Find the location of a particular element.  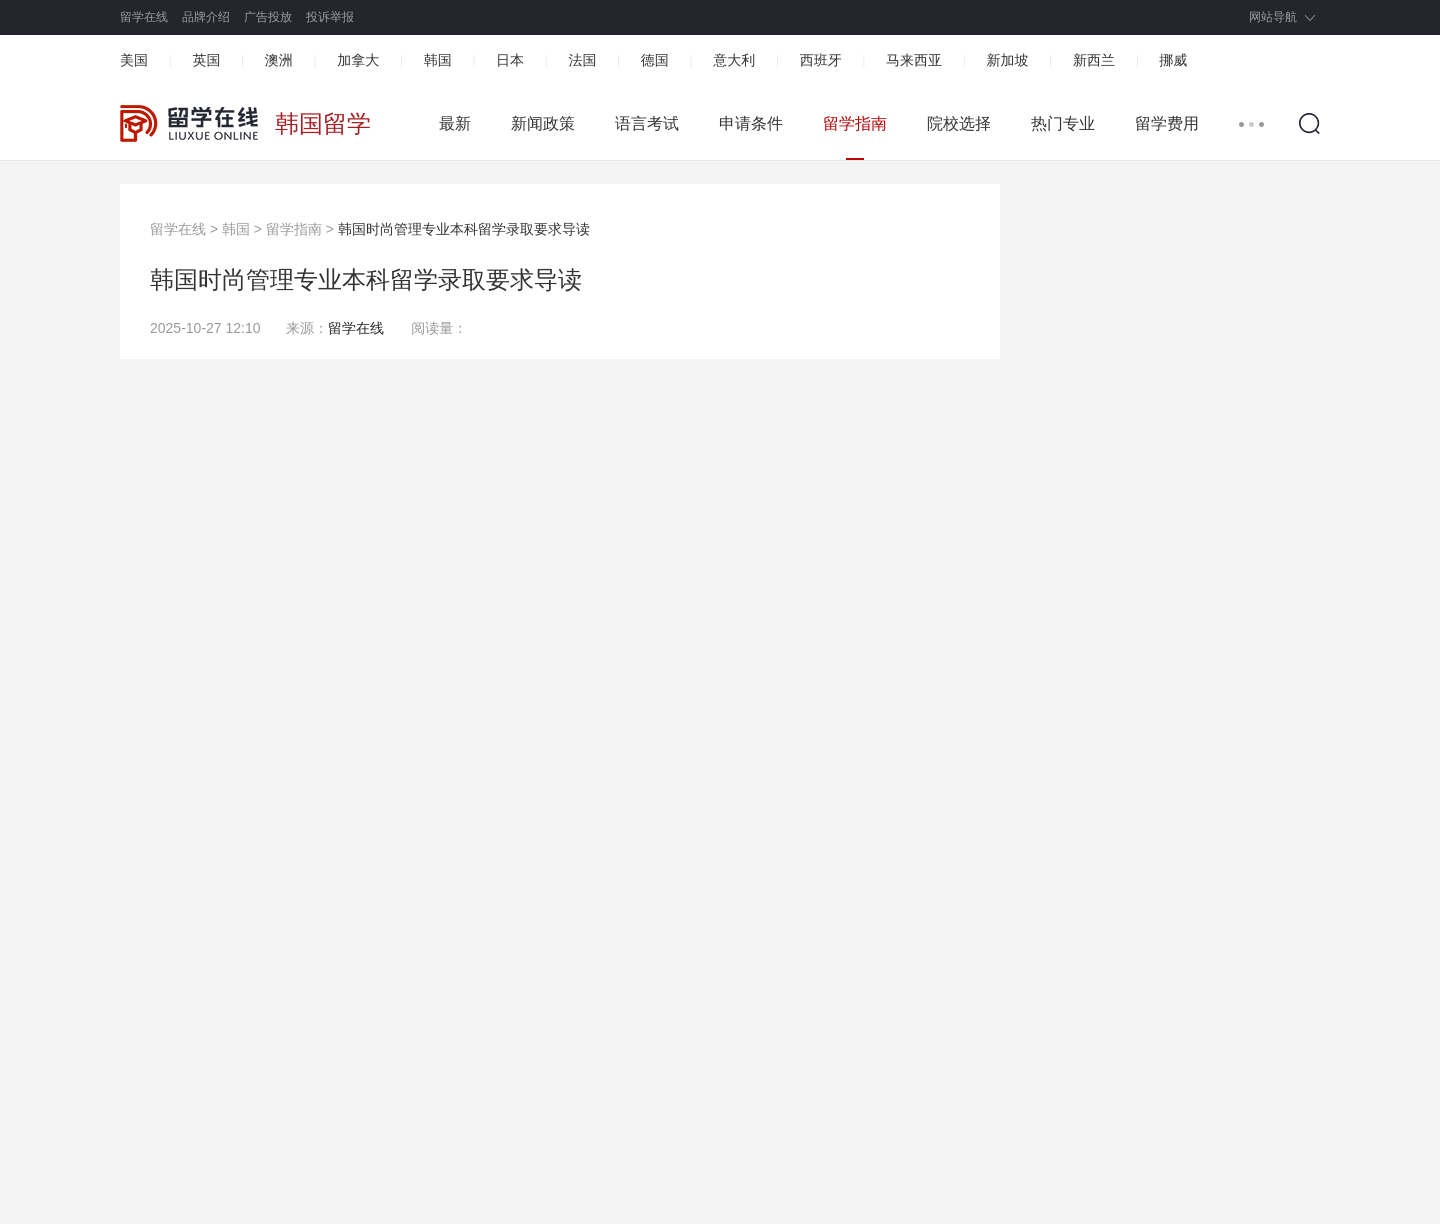

申请条件 is located at coordinates (751, 123).